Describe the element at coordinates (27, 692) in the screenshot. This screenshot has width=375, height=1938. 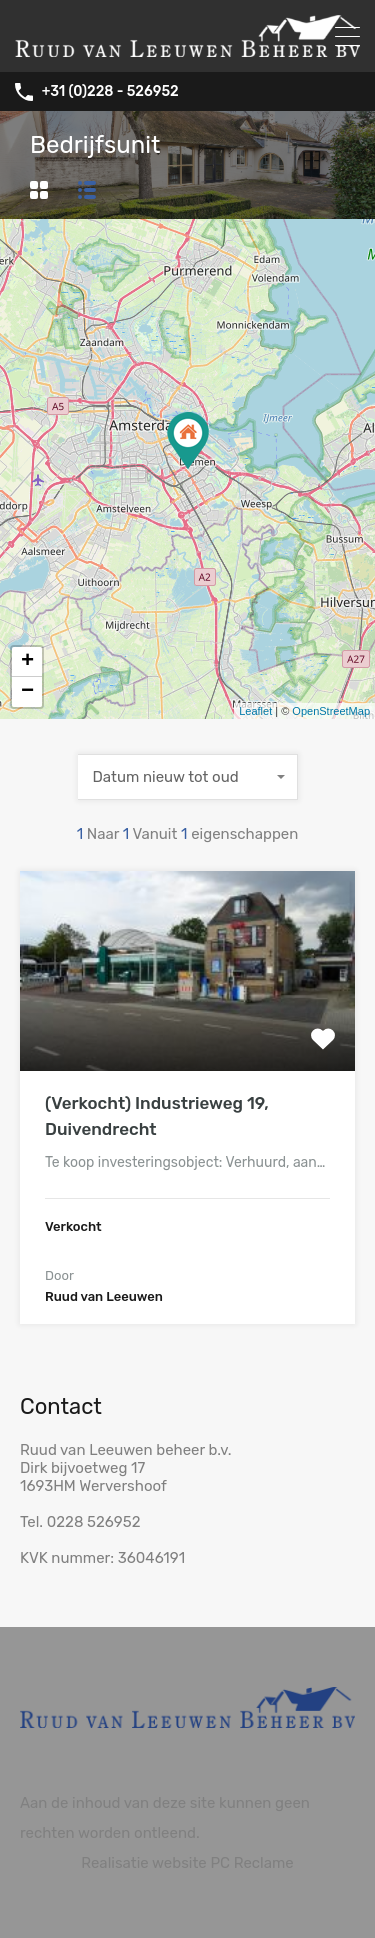
I see `− [button]` at that location.